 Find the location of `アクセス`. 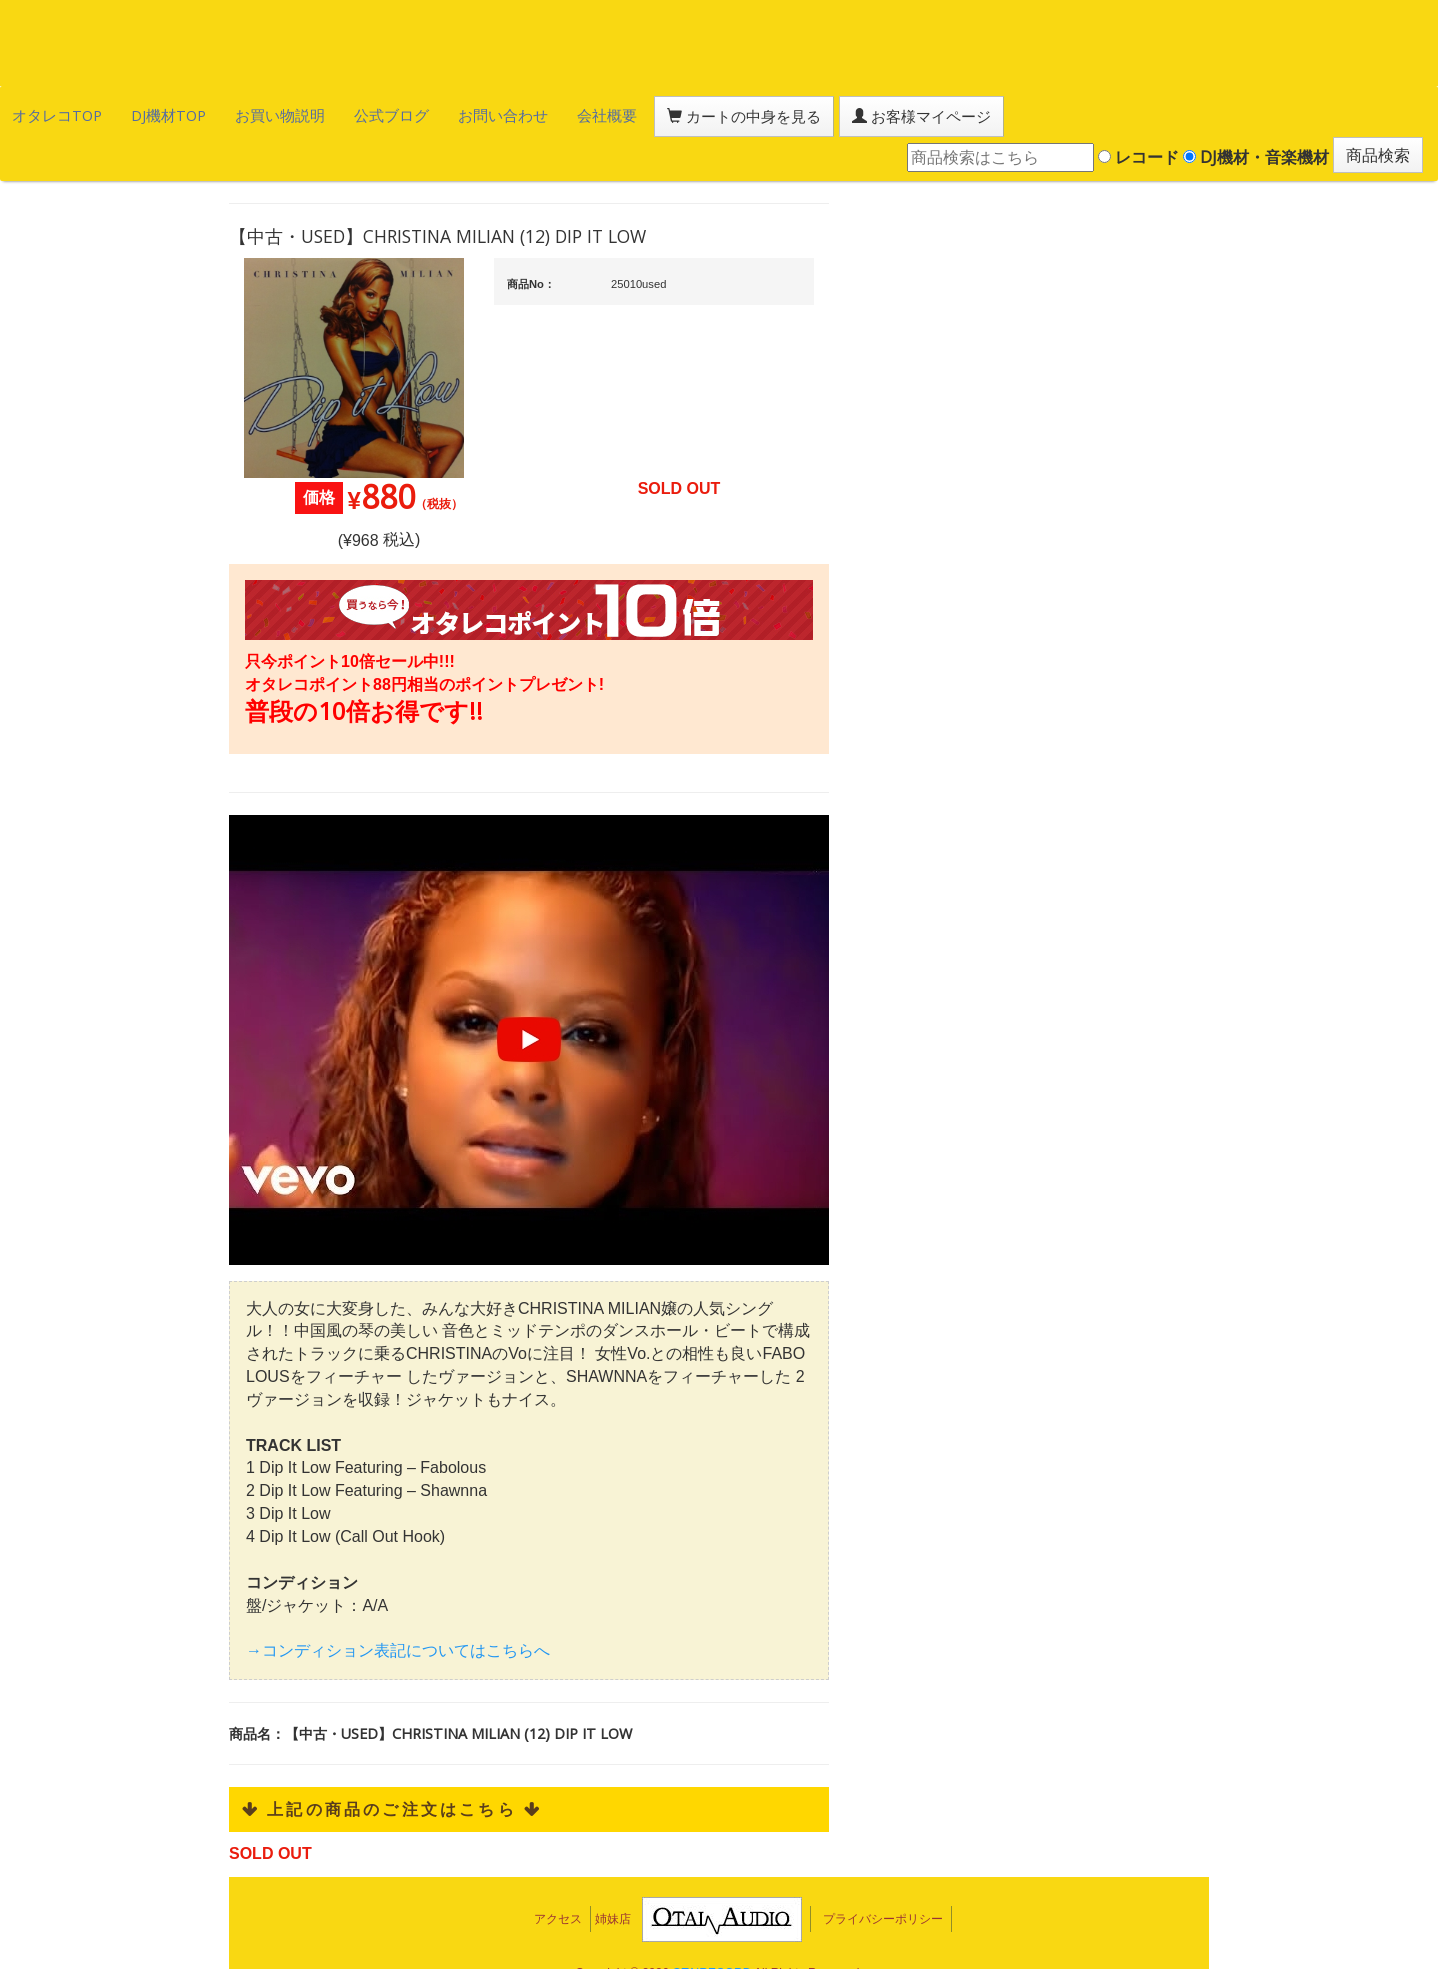

アクセス is located at coordinates (558, 1880).